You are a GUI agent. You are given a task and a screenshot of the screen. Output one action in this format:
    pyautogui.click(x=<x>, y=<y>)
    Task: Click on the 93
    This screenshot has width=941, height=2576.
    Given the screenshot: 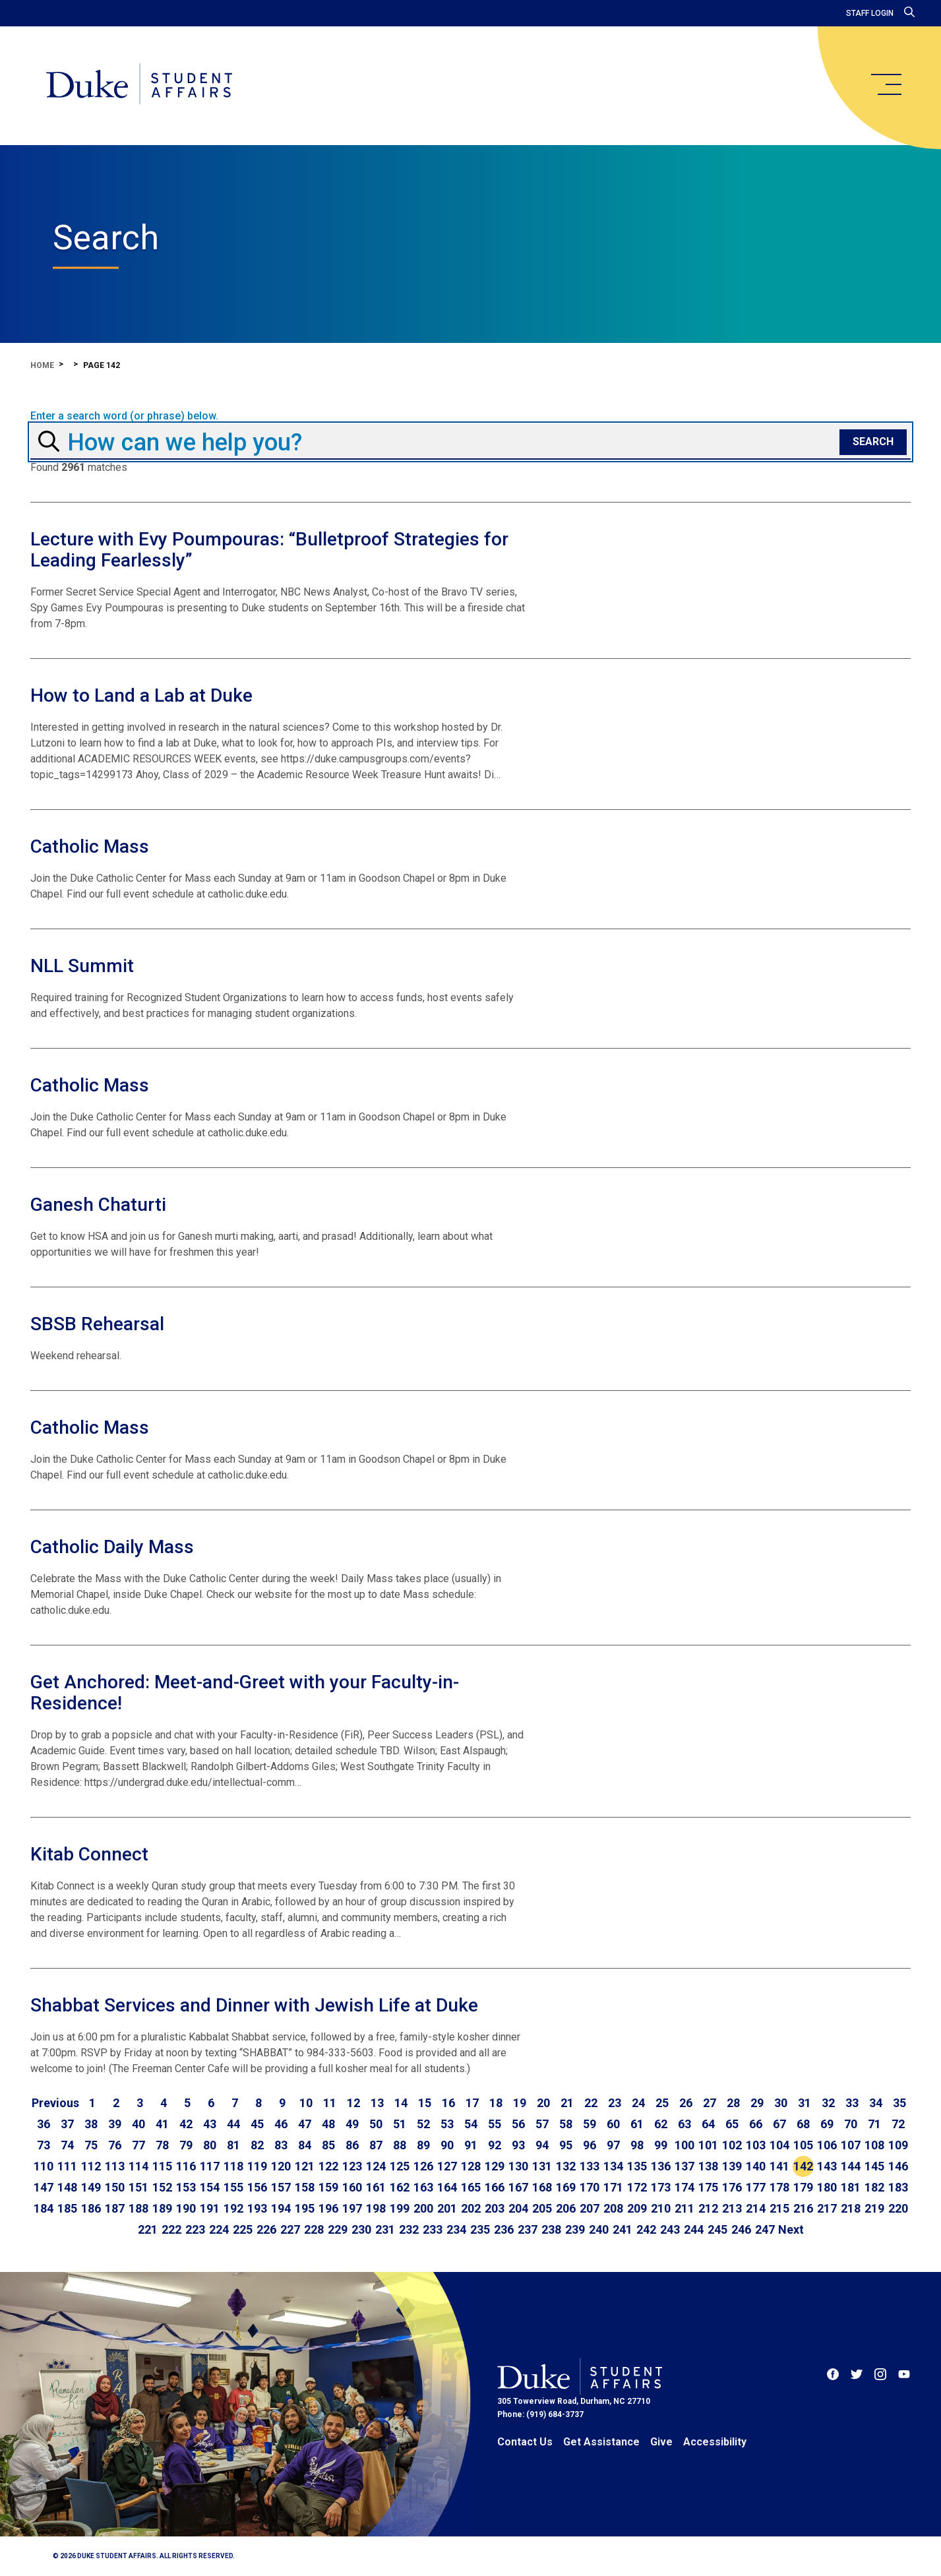 What is the action you would take?
    pyautogui.click(x=518, y=2145)
    